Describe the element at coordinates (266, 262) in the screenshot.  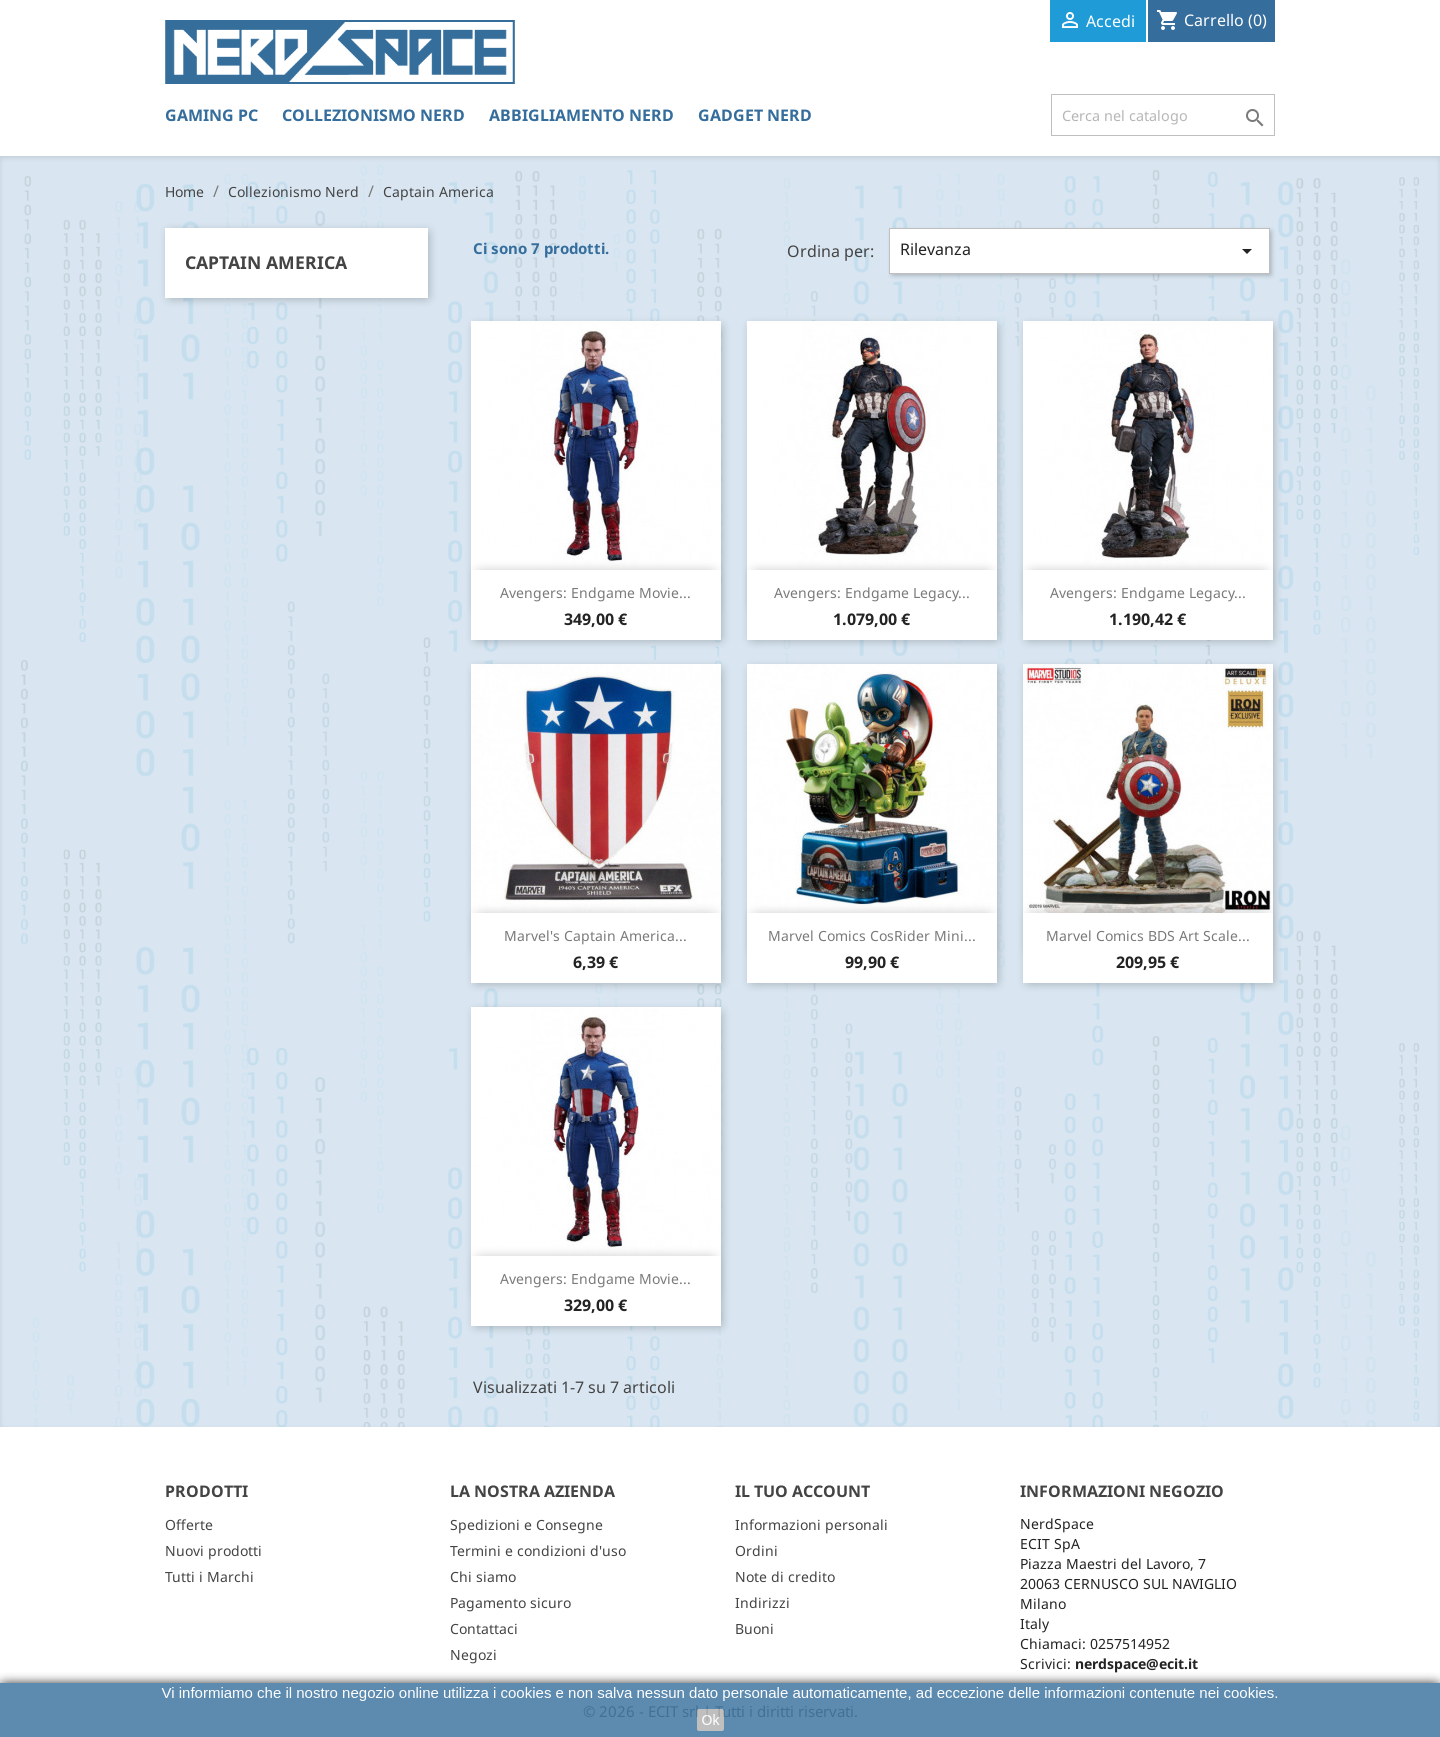
I see `Captain America` at that location.